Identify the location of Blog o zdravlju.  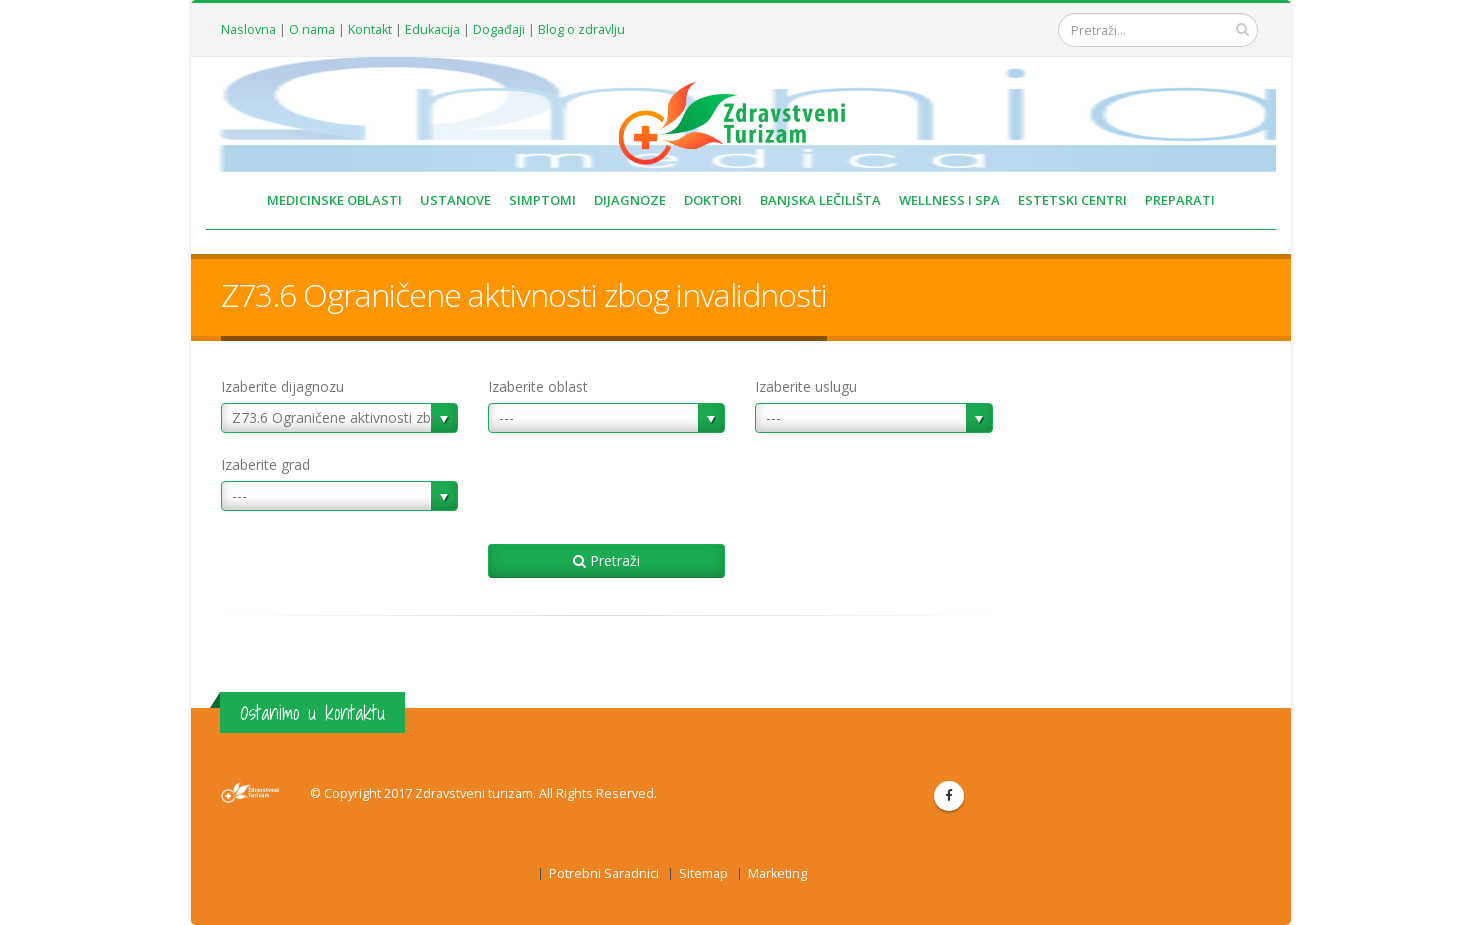
(581, 29).